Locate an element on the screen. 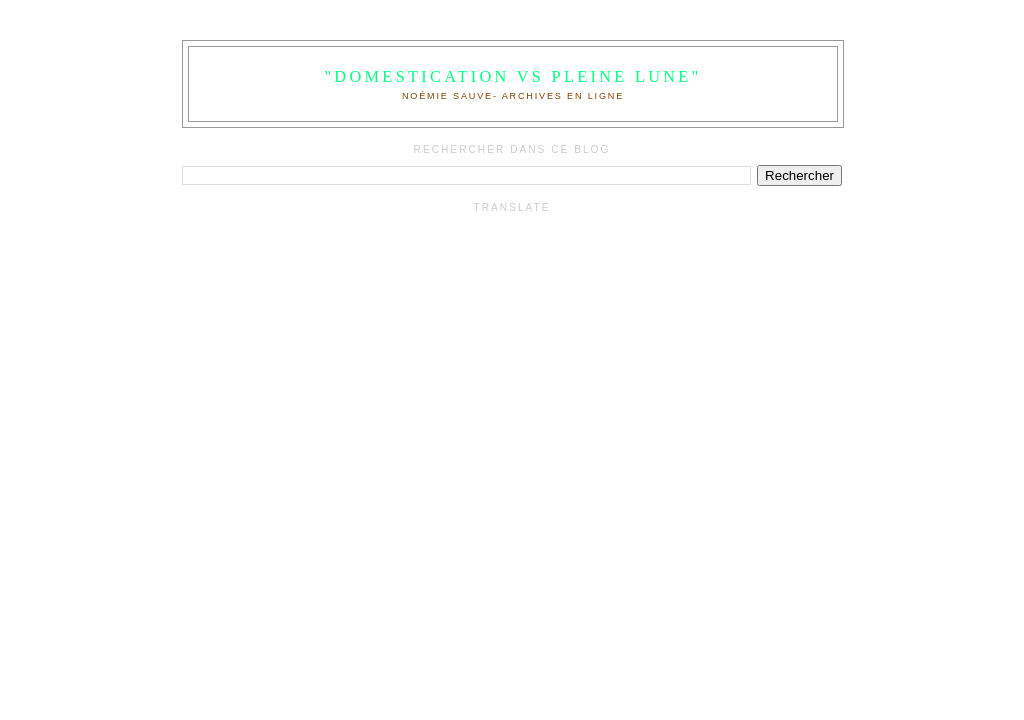 This screenshot has height=720, width=1024. "Domestication VS Pleine Lune" is located at coordinates (512, 76).